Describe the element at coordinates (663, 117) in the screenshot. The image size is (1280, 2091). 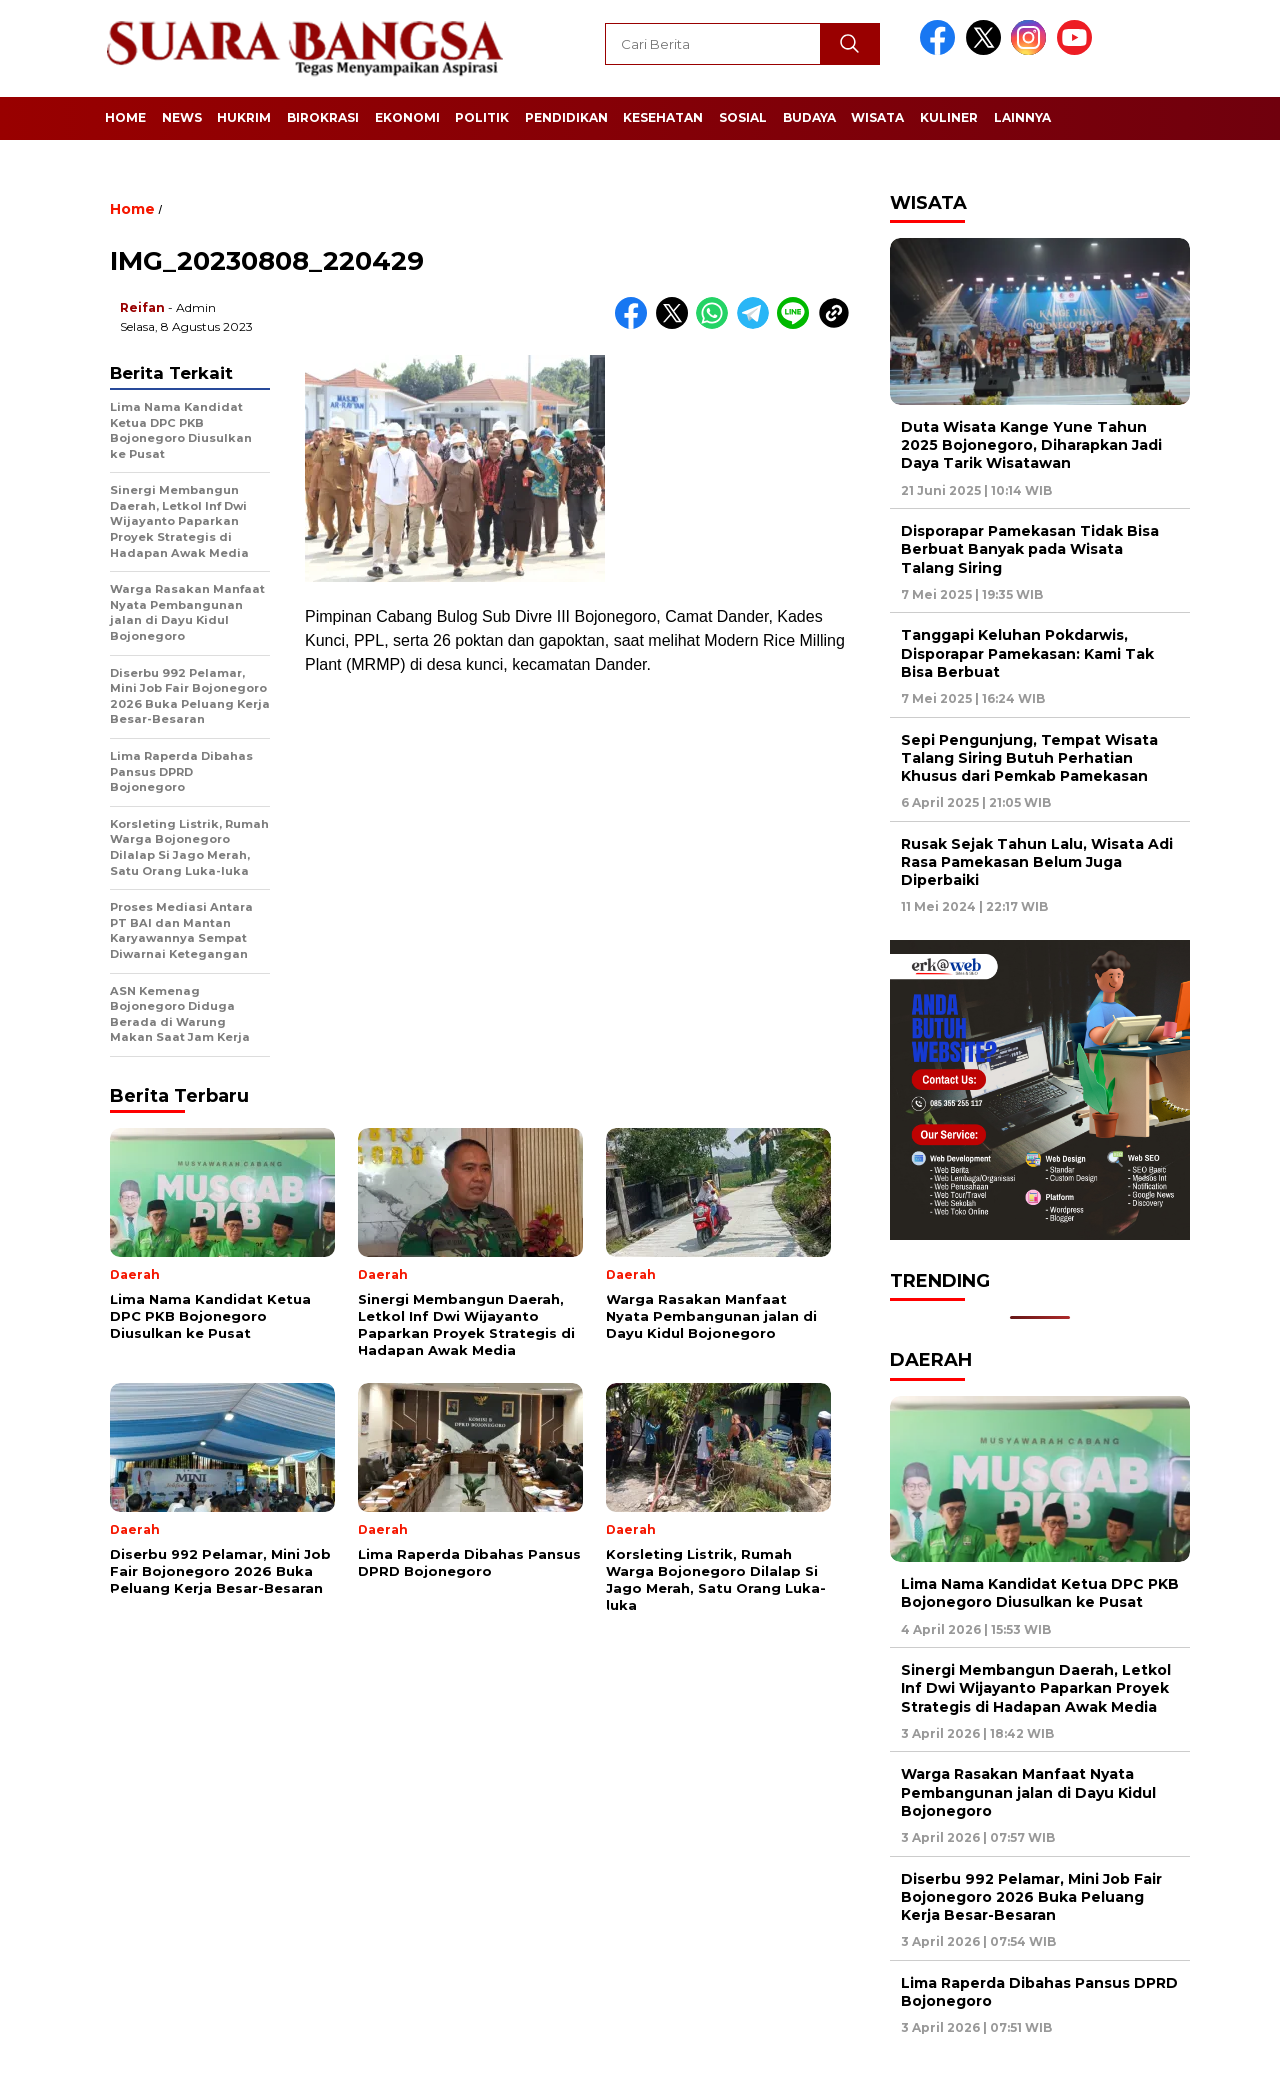
I see `Kesehatan` at that location.